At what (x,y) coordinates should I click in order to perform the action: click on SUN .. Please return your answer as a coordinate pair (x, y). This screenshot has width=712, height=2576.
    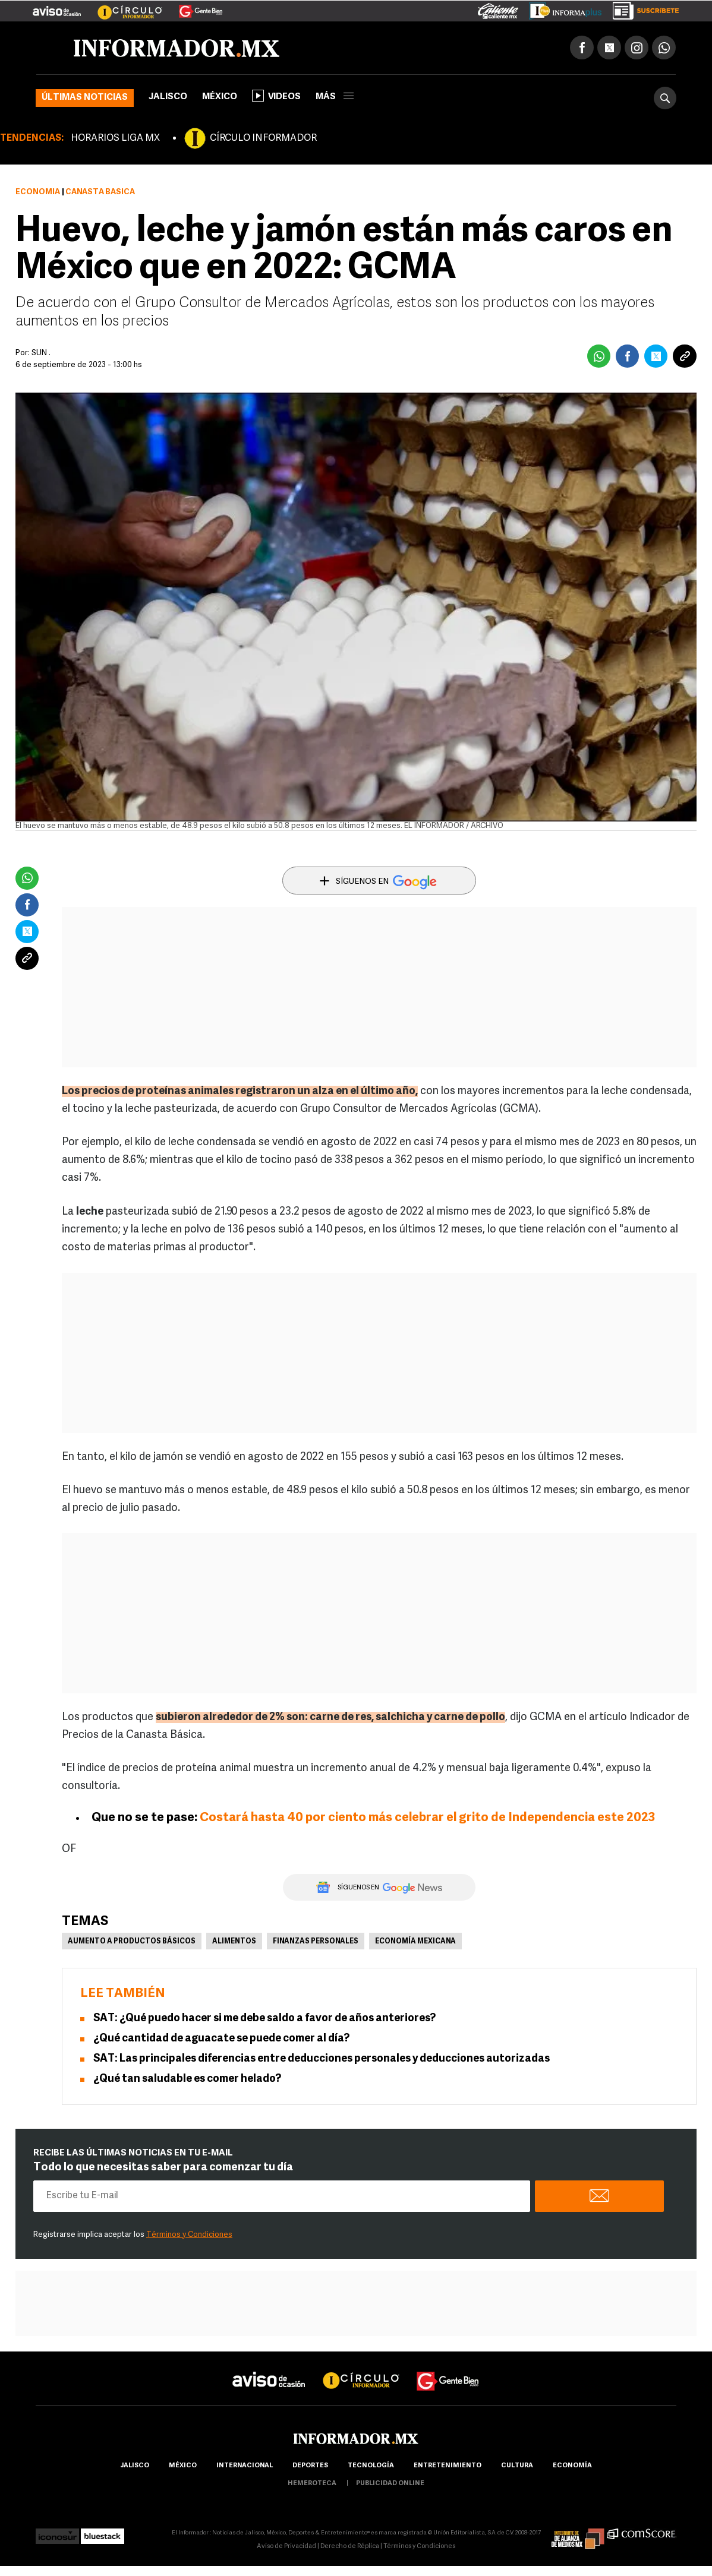
    Looking at the image, I should click on (41, 353).